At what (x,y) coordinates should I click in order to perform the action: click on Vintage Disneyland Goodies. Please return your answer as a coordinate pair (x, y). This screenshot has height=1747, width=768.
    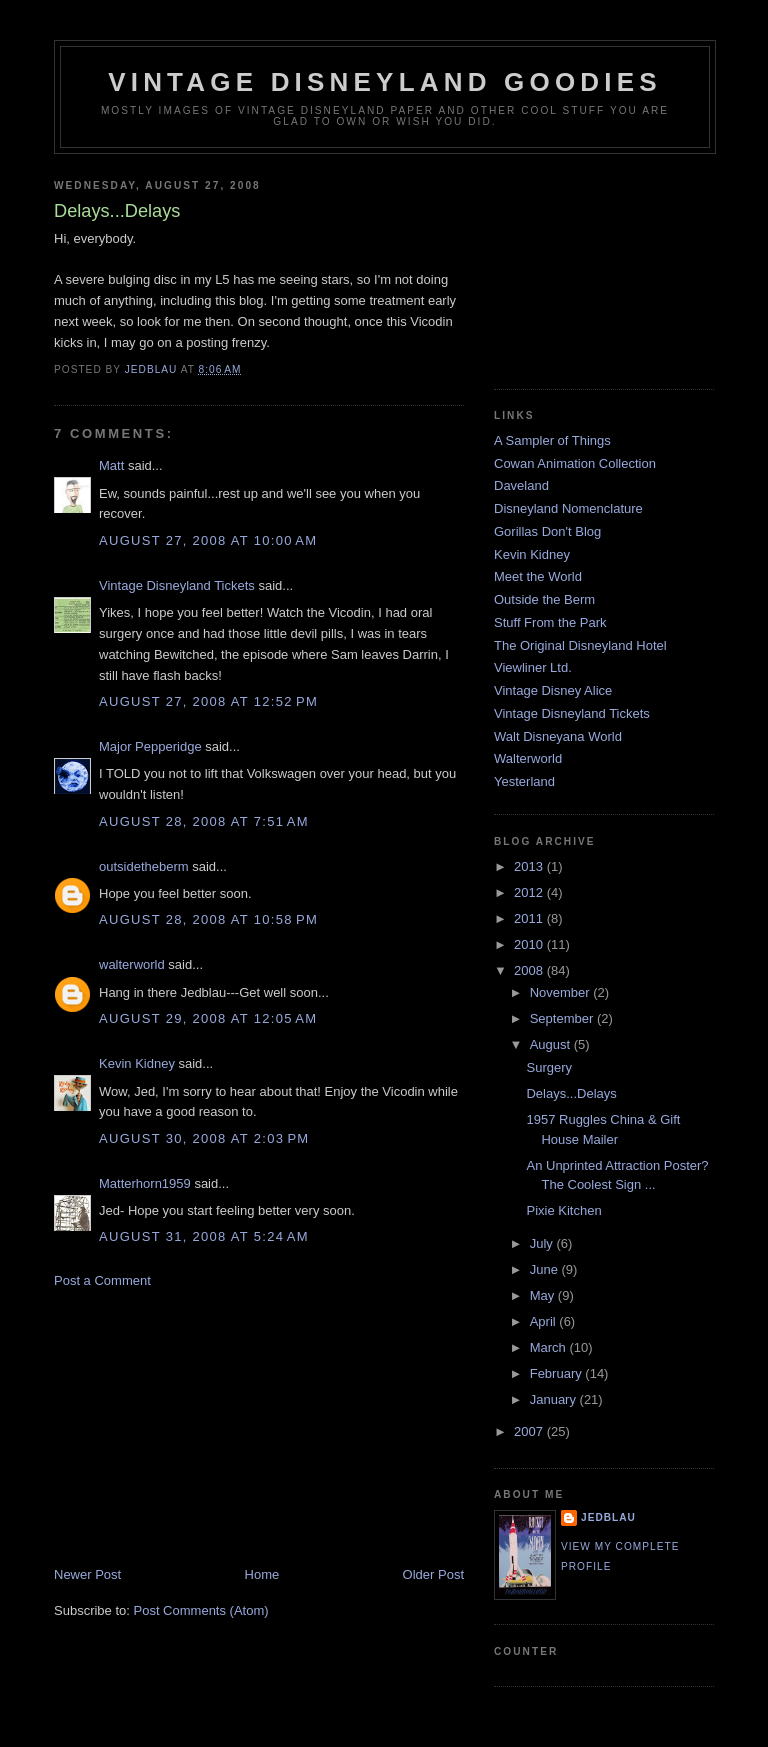
    Looking at the image, I should click on (385, 82).